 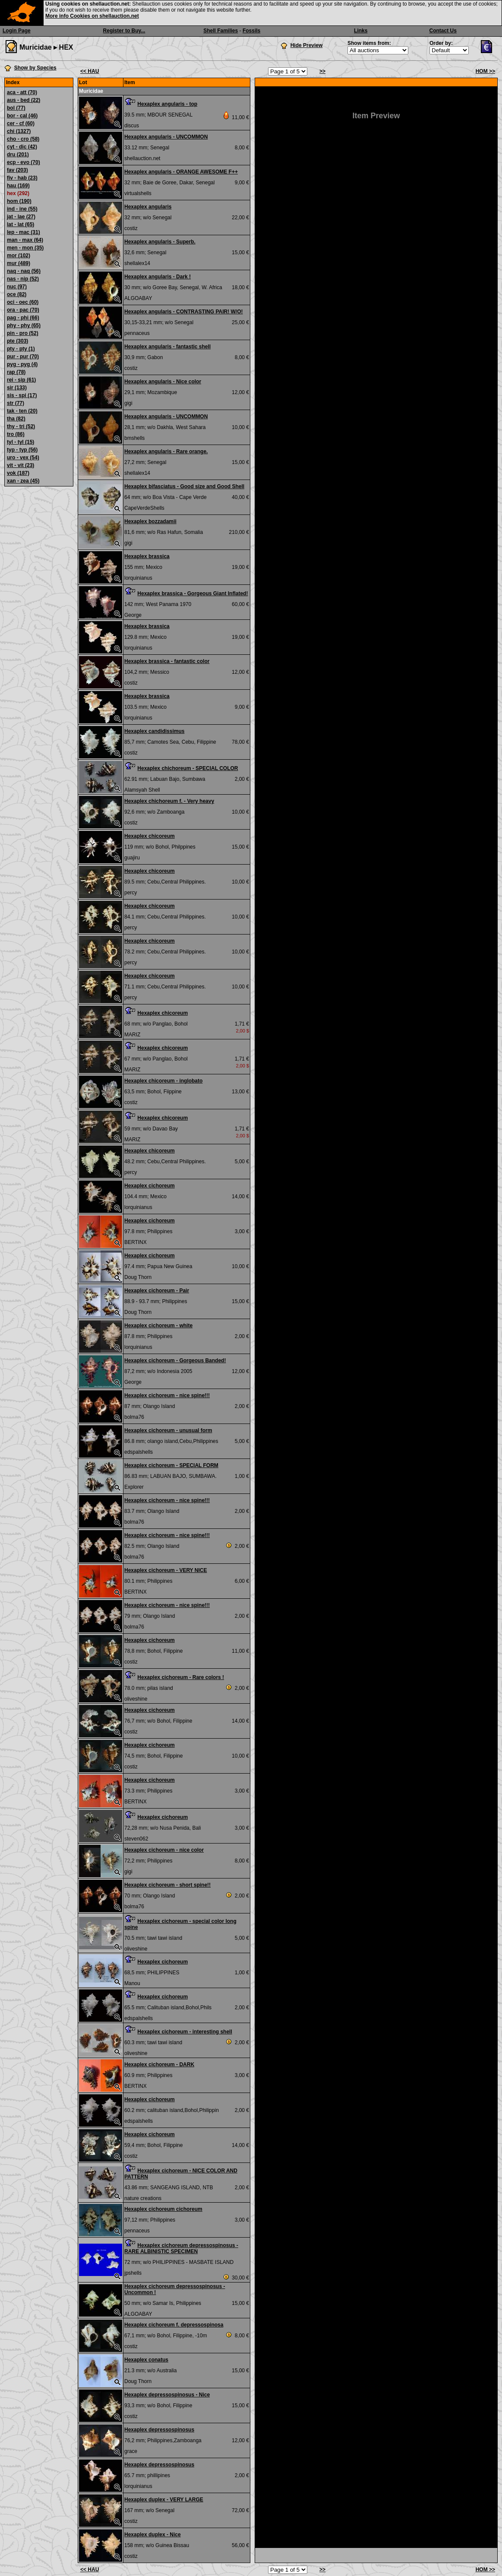 What do you see at coordinates (23, 458) in the screenshot?
I see `uro - vex` at bounding box center [23, 458].